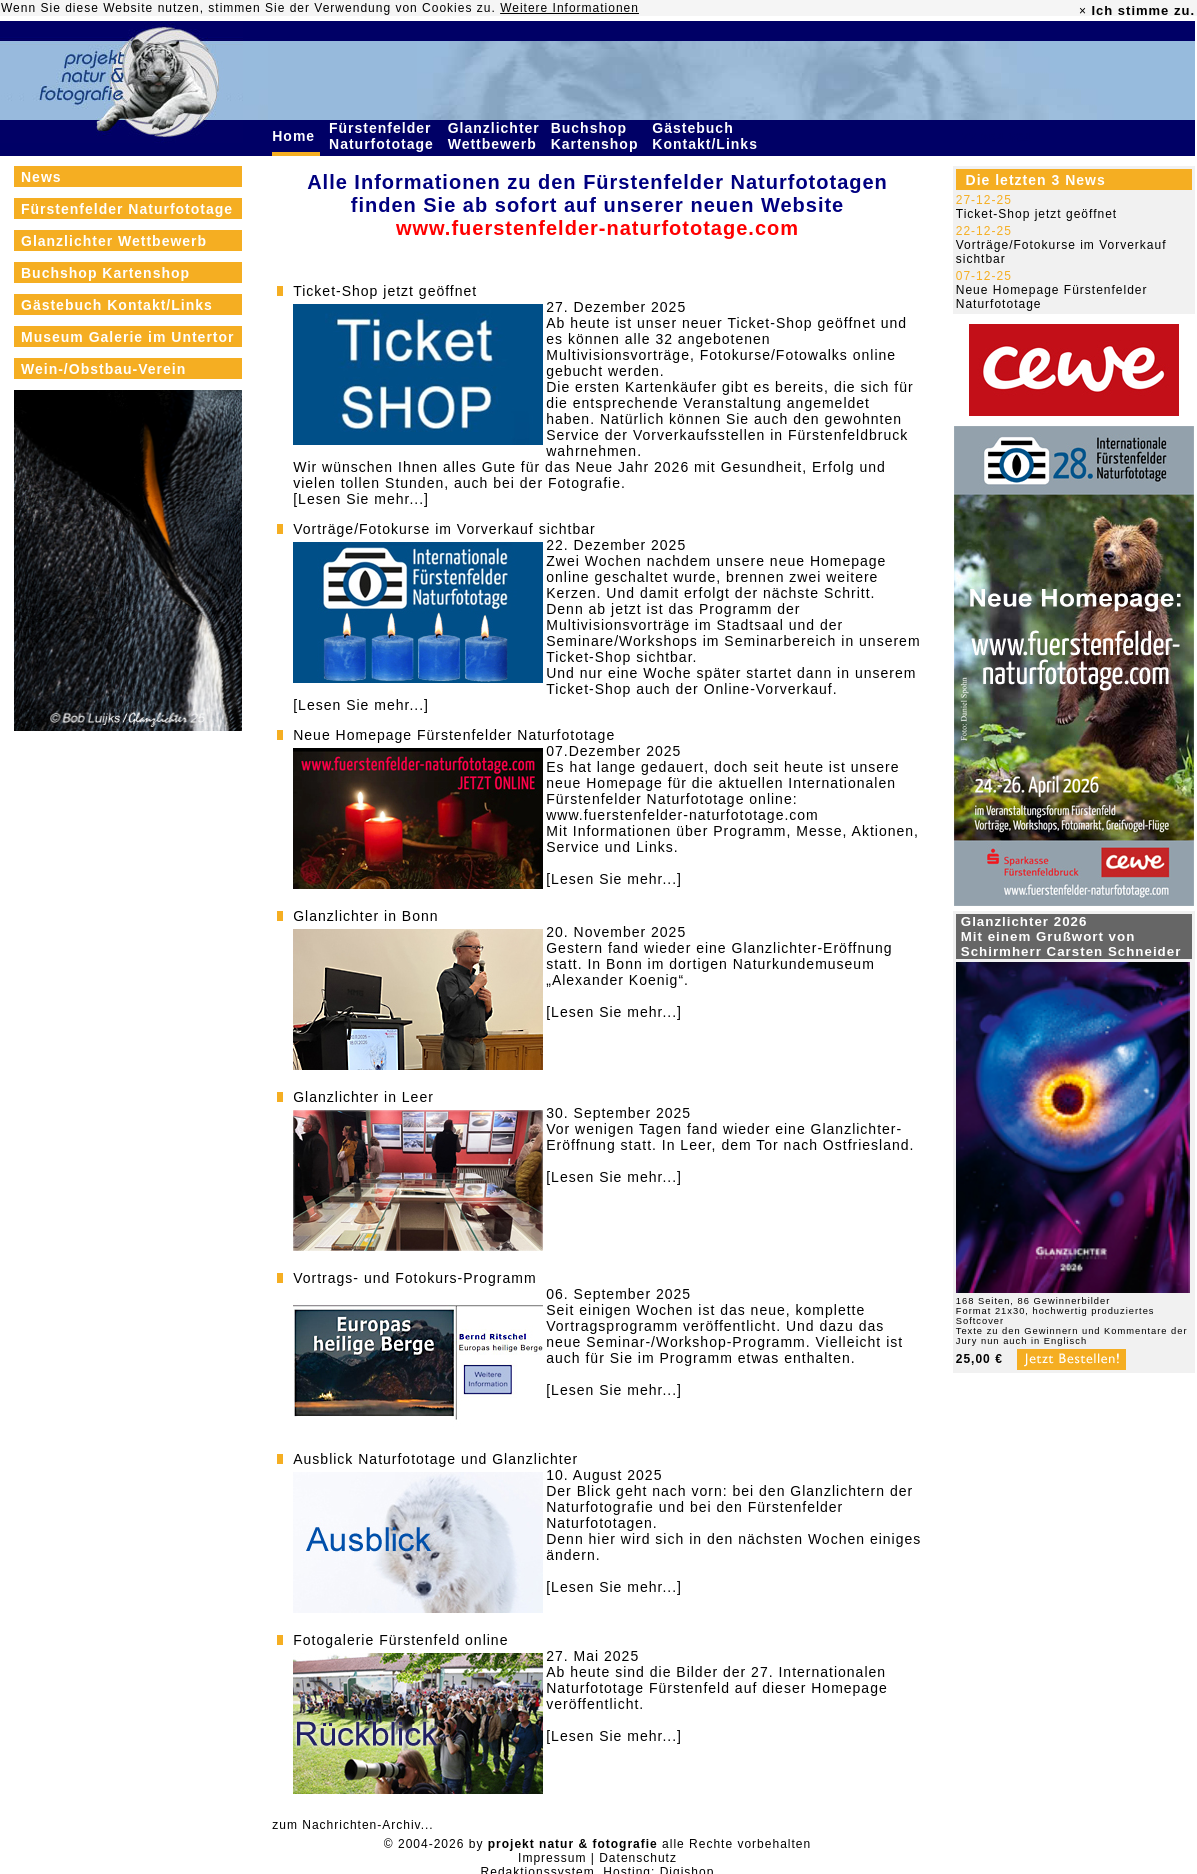 This screenshot has width=1197, height=1874. I want to click on News, so click(41, 177).